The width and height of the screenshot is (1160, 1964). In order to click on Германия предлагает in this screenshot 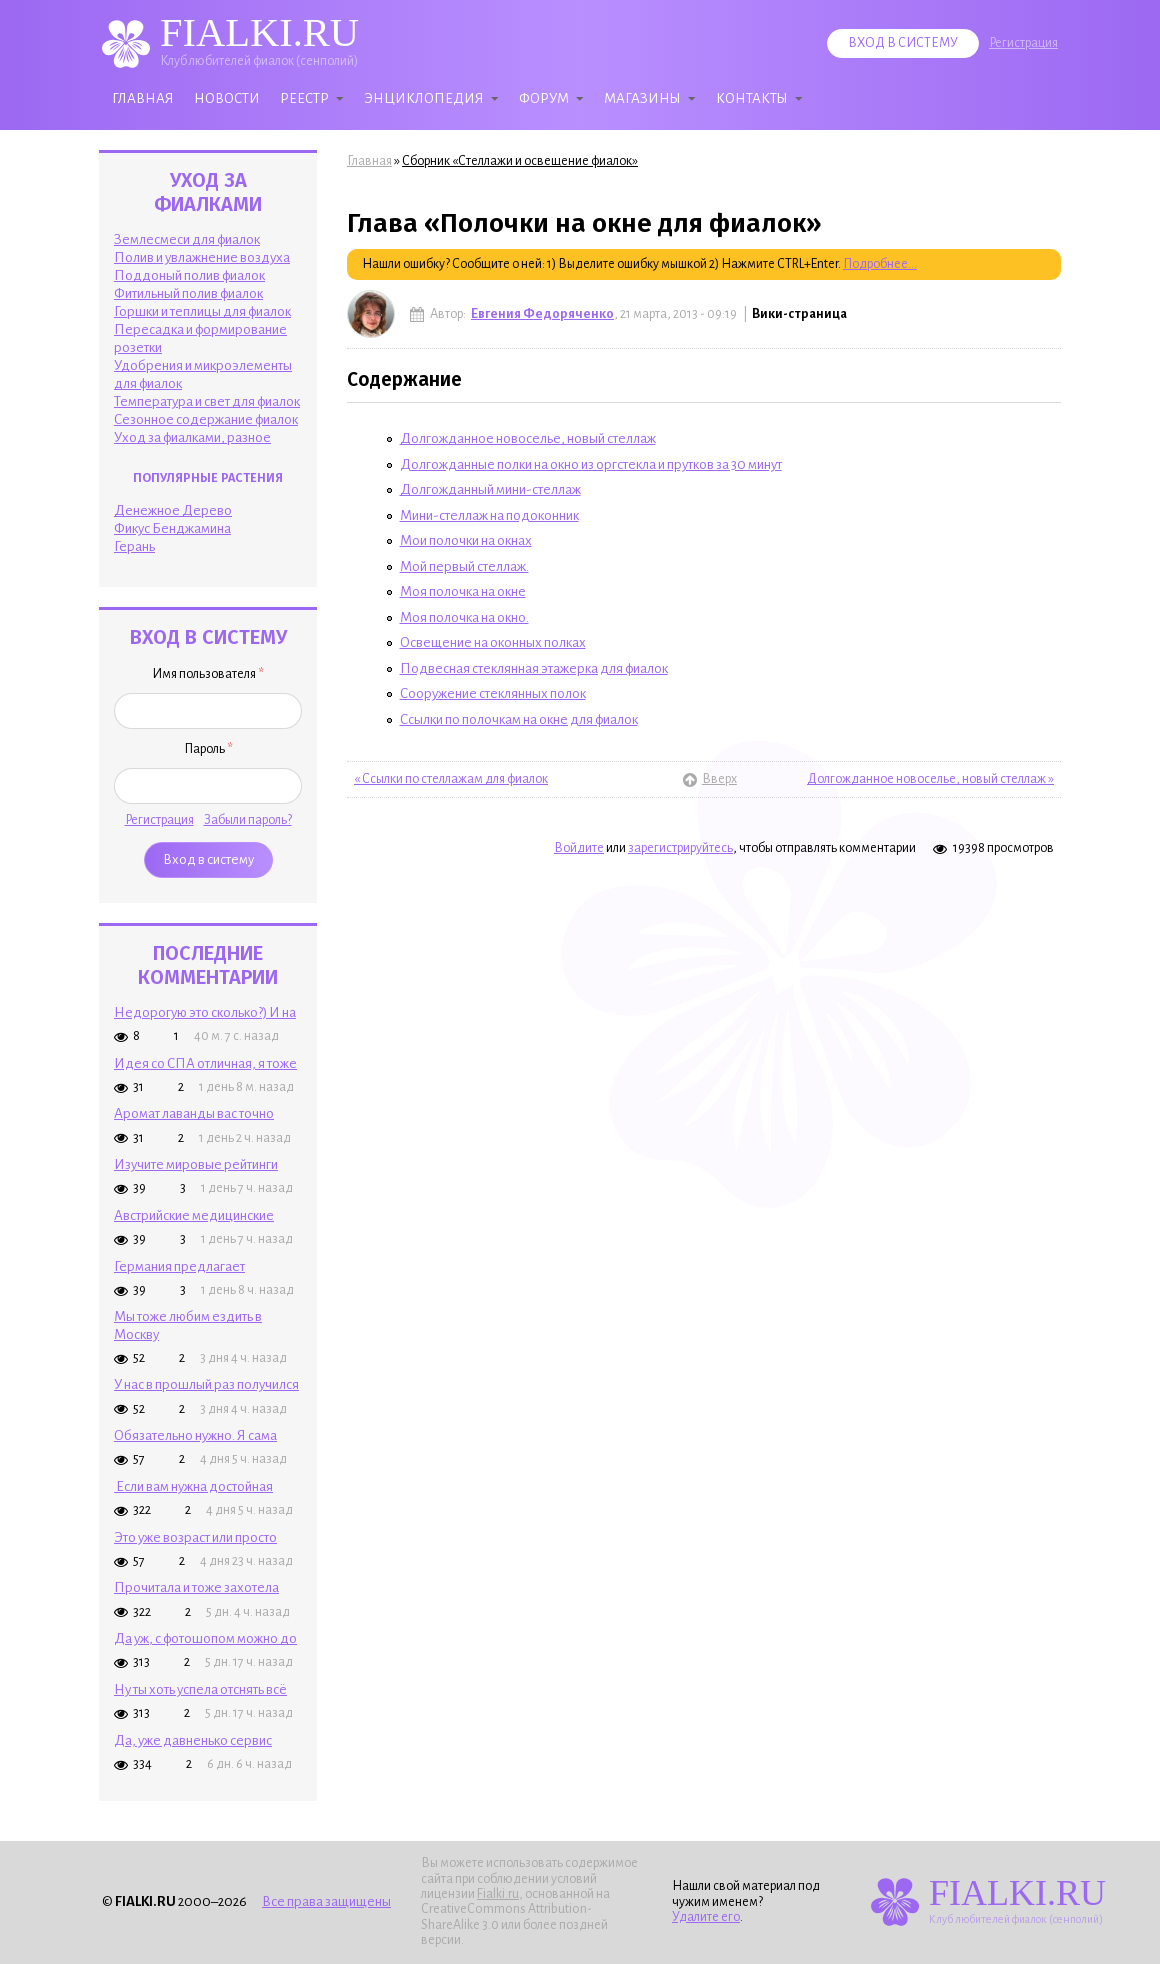, I will do `click(179, 1266)`.